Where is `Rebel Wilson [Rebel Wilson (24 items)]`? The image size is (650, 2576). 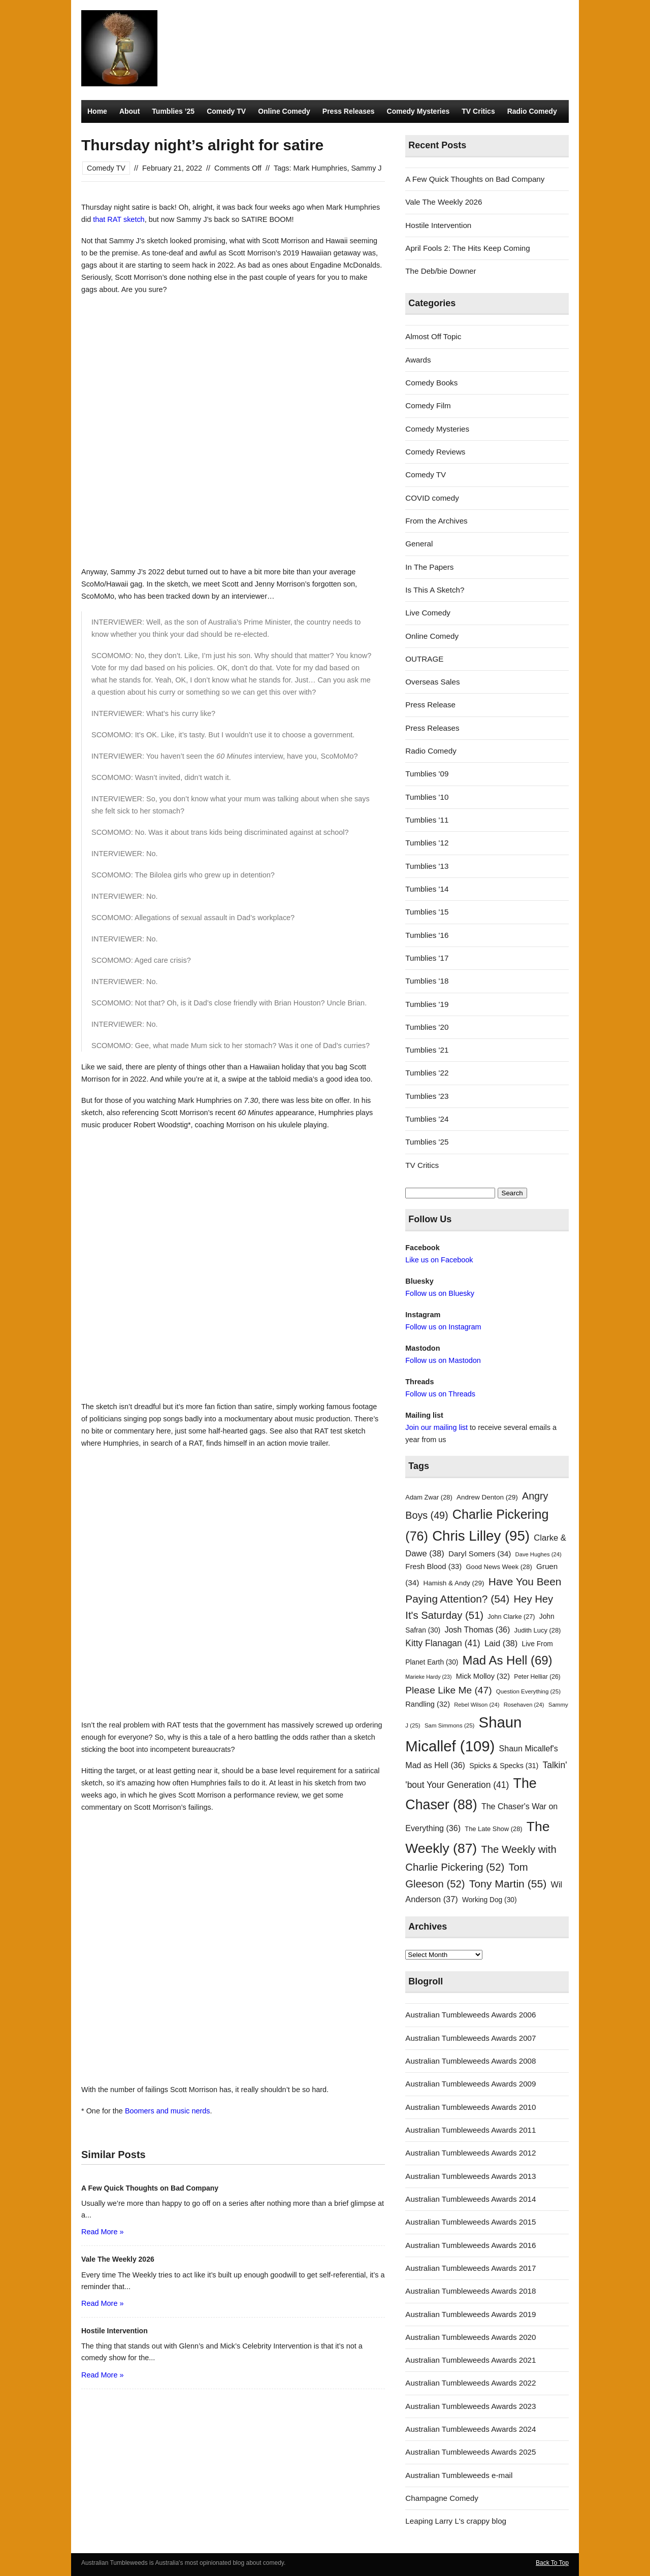 Rebel Wilson [Rebel Wilson (24 items)] is located at coordinates (476, 1705).